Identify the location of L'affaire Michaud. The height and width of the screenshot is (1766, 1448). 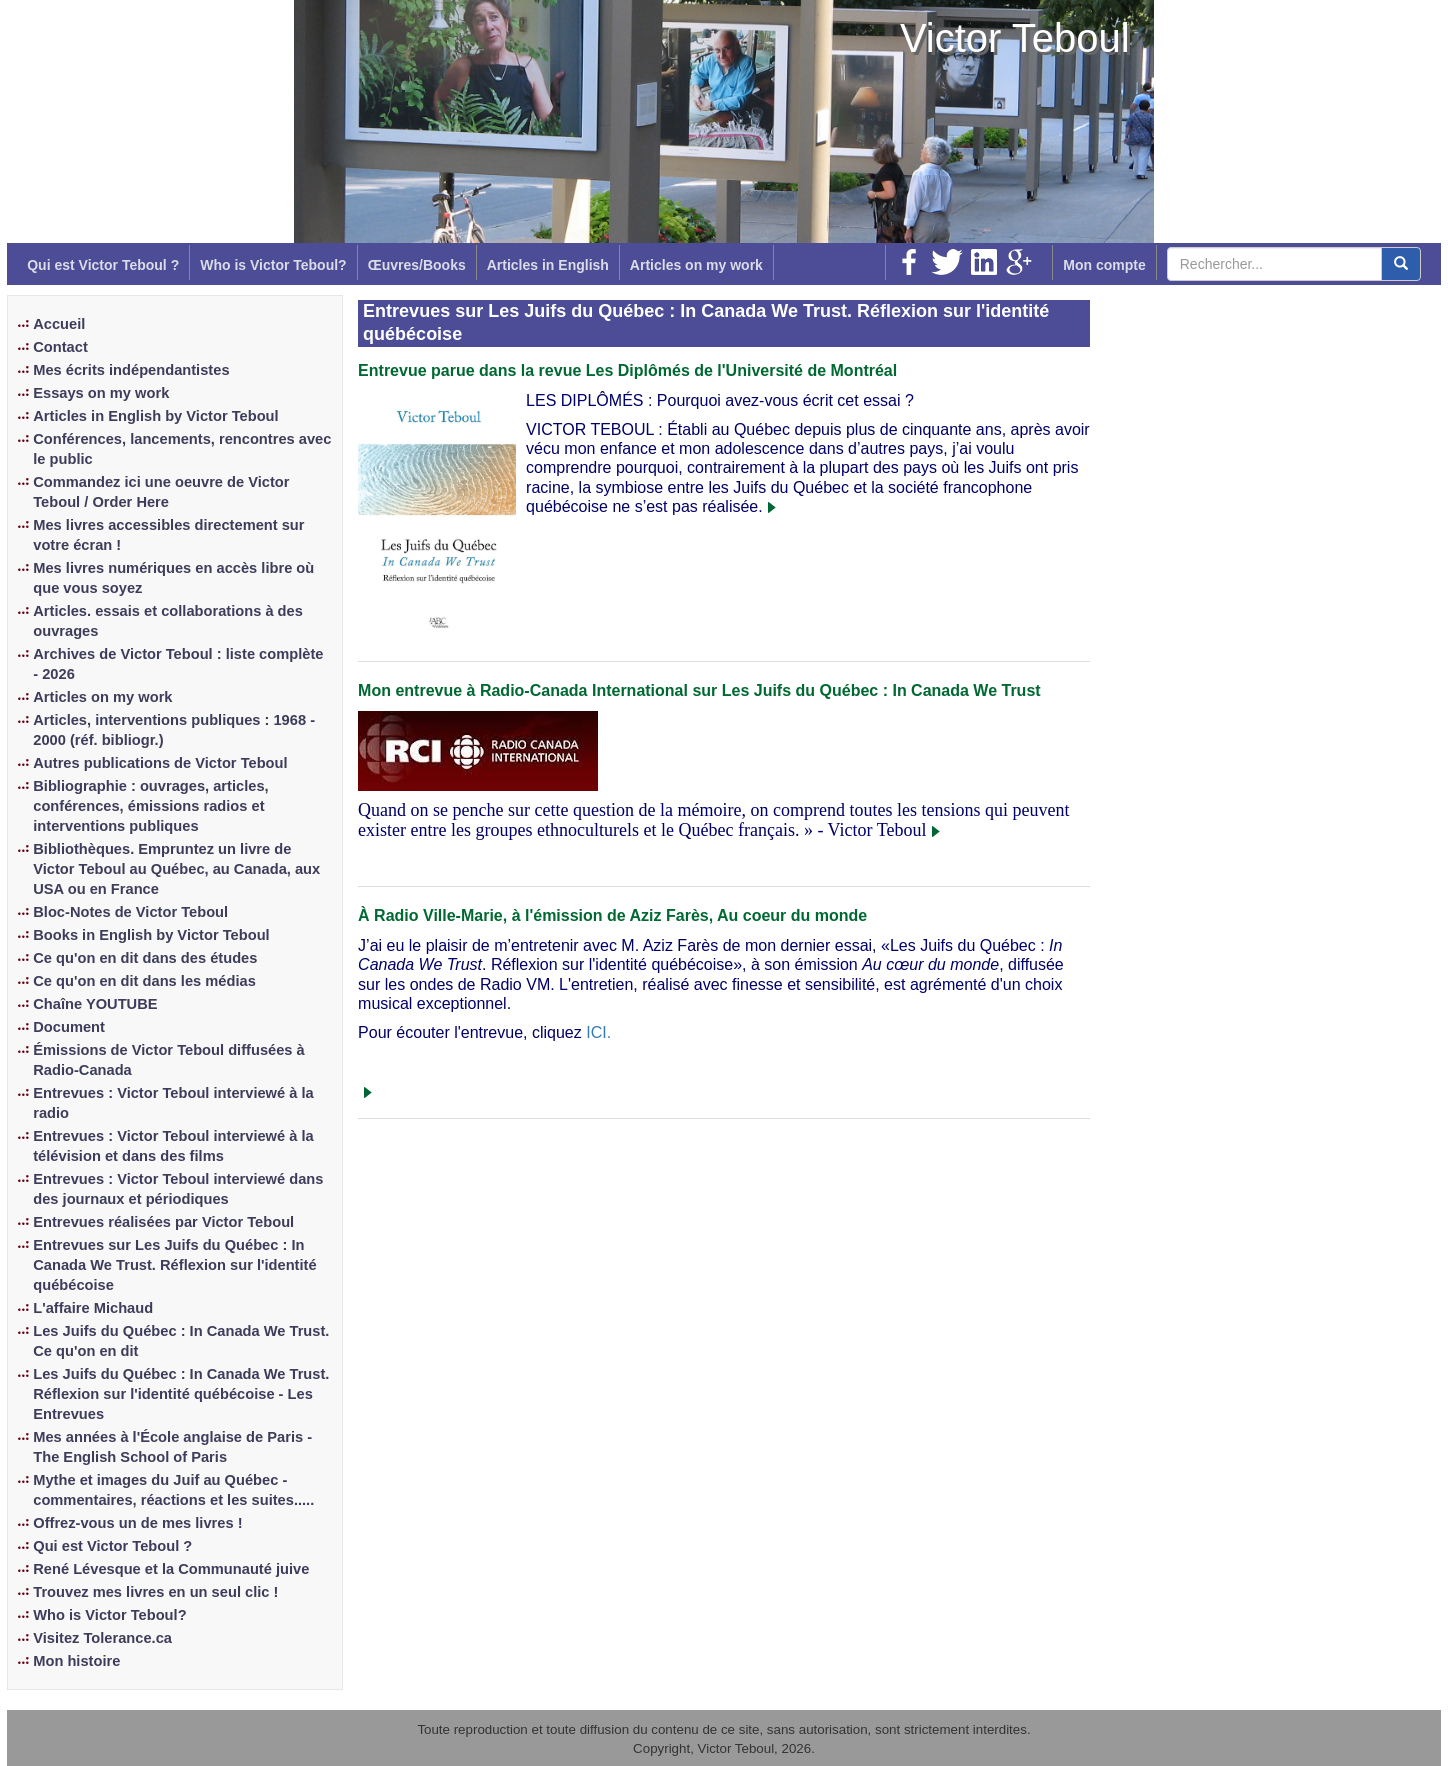
(93, 1308).